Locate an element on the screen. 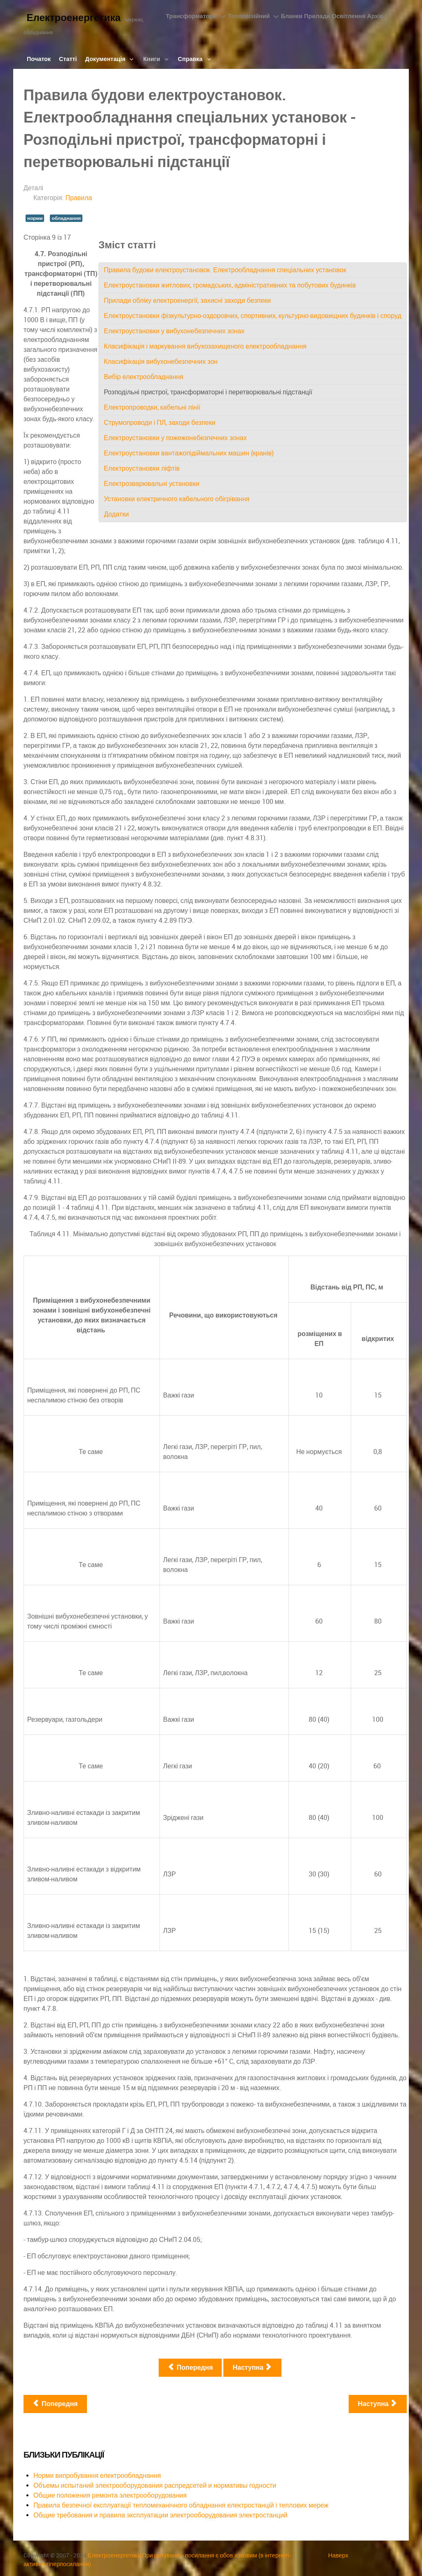 This screenshot has height=2576, width=422. [наступна стаття: Правила будови та безпечної експлуатації посудин, що працюють під тиском] is located at coordinates (378, 2404).